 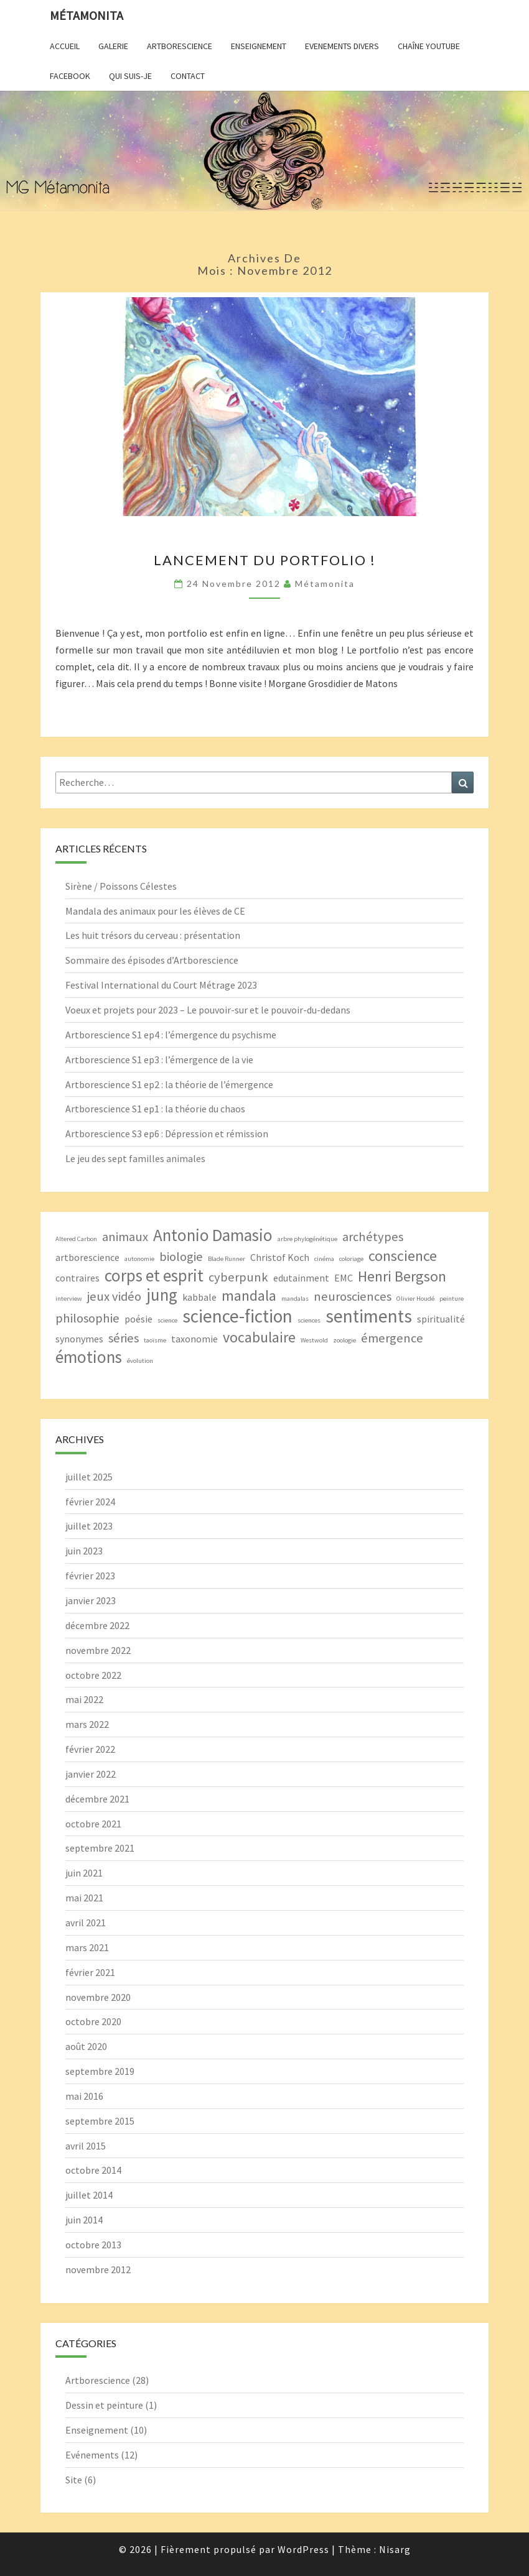 I want to click on juin 2014, so click(x=84, y=2220).